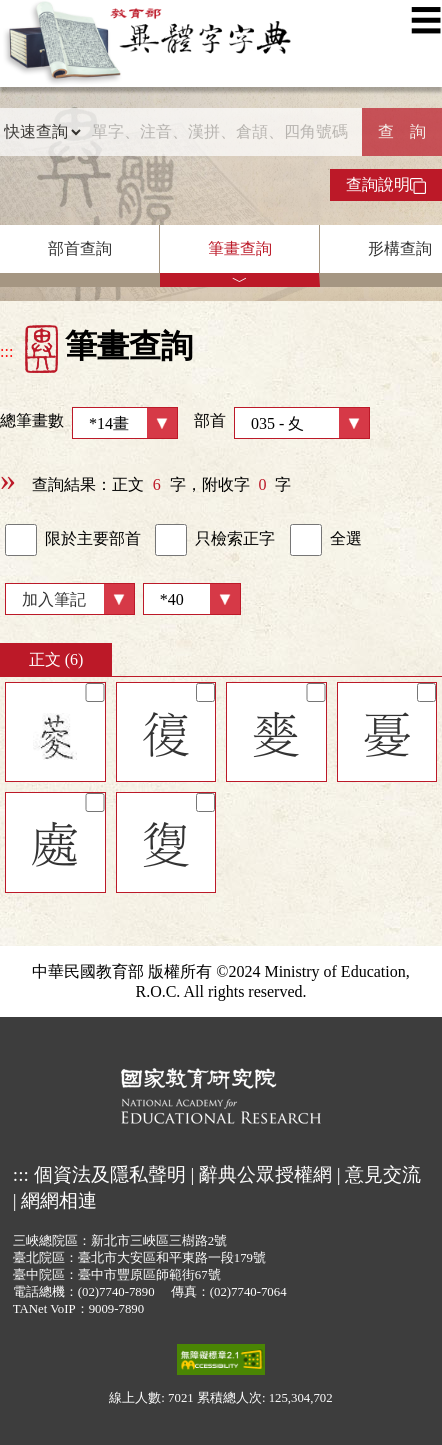 Image resolution: width=442 pixels, height=1445 pixels. I want to click on [查詢類型], so click(42, 132).